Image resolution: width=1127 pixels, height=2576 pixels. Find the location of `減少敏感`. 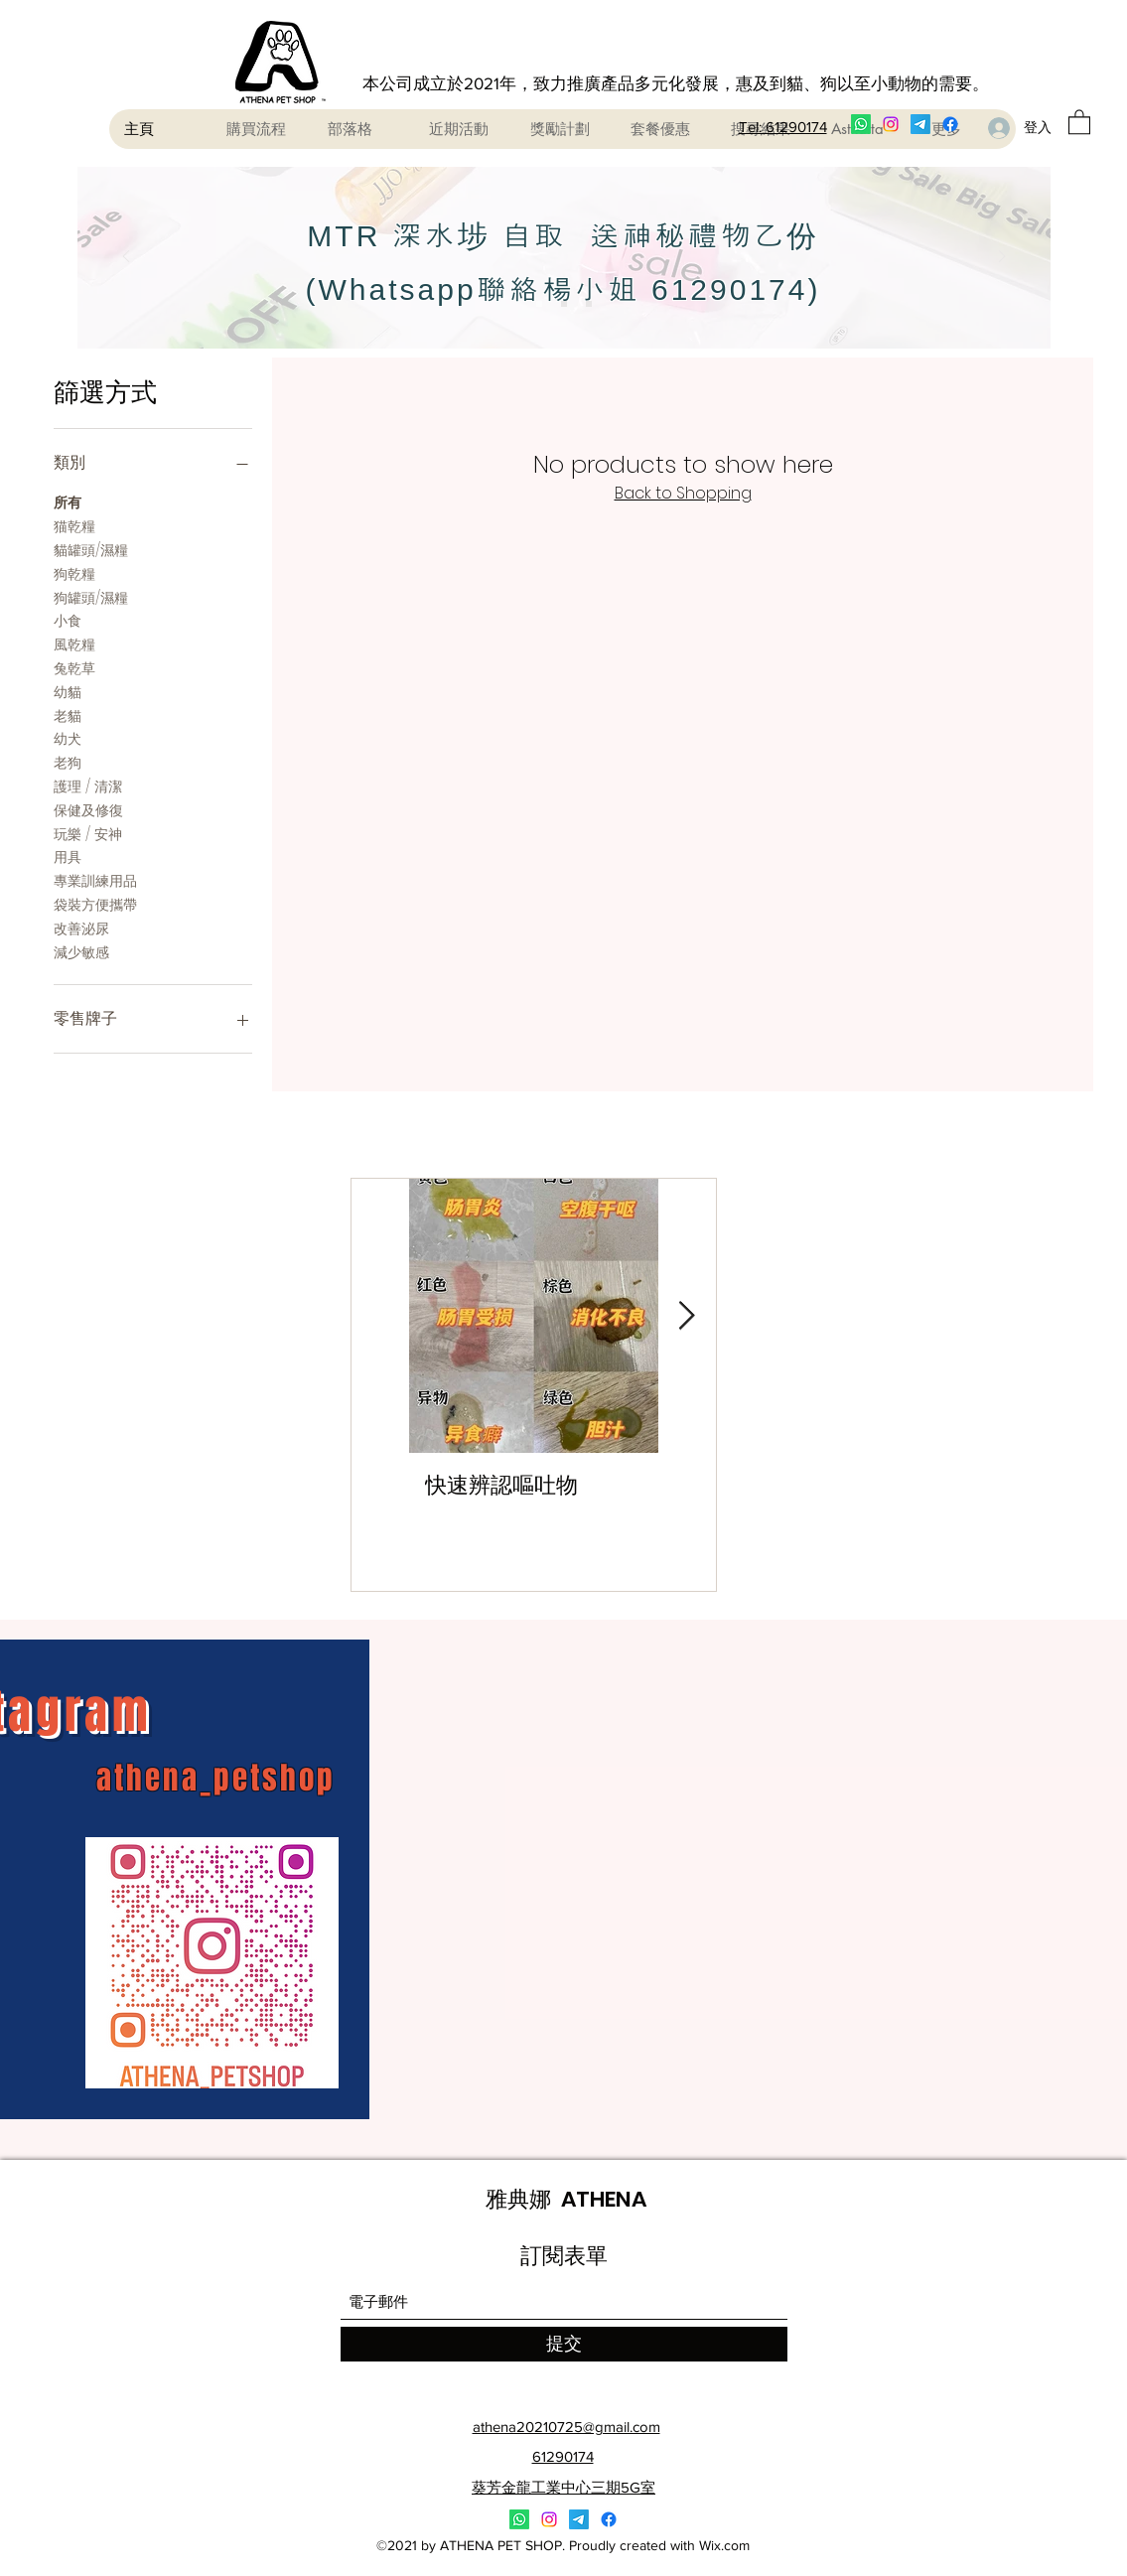

減少敏感 is located at coordinates (81, 951).